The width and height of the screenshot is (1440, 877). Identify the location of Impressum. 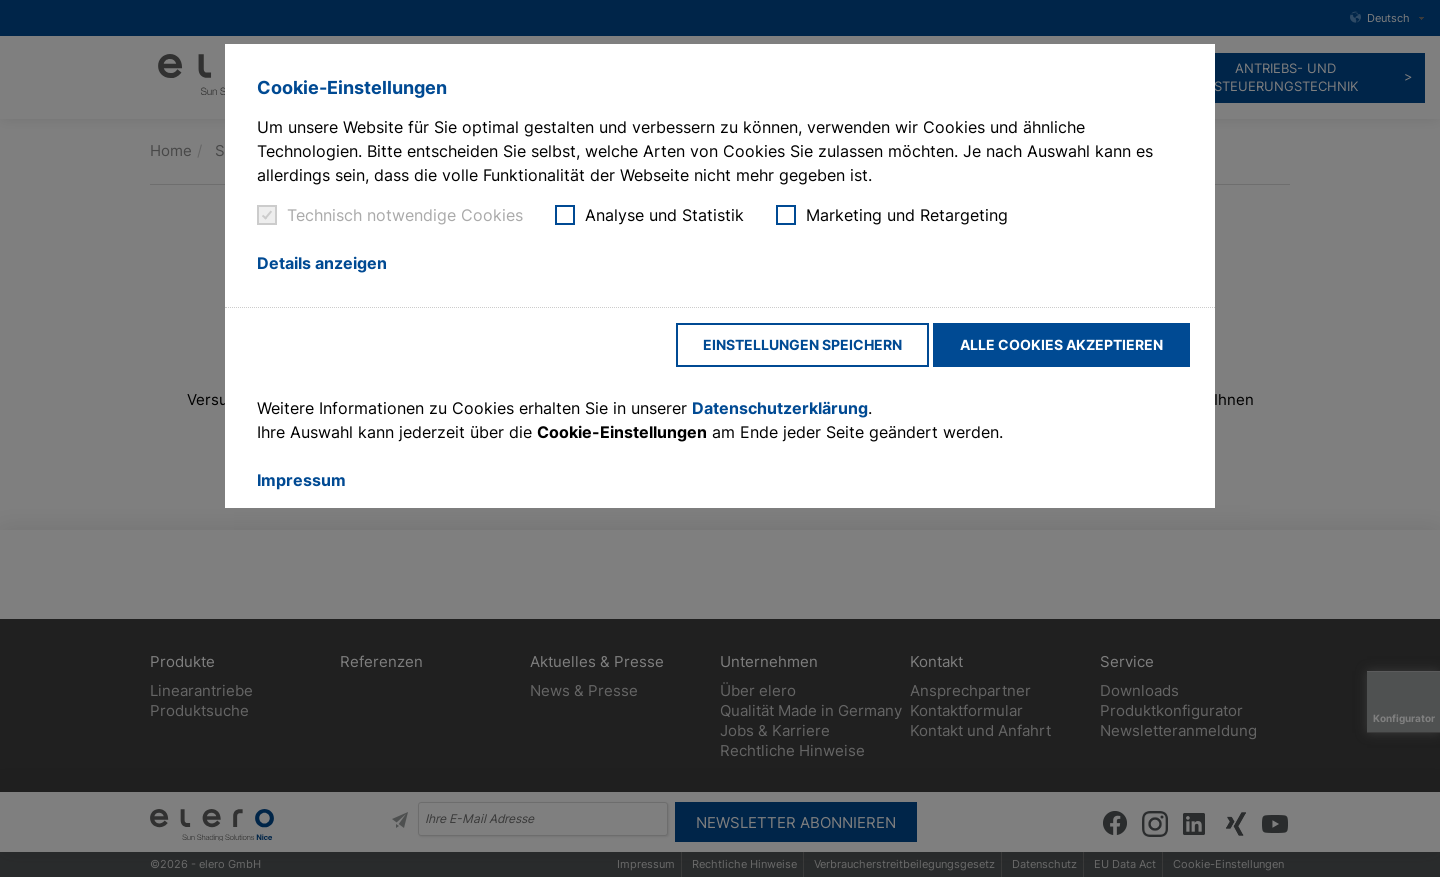
(301, 480).